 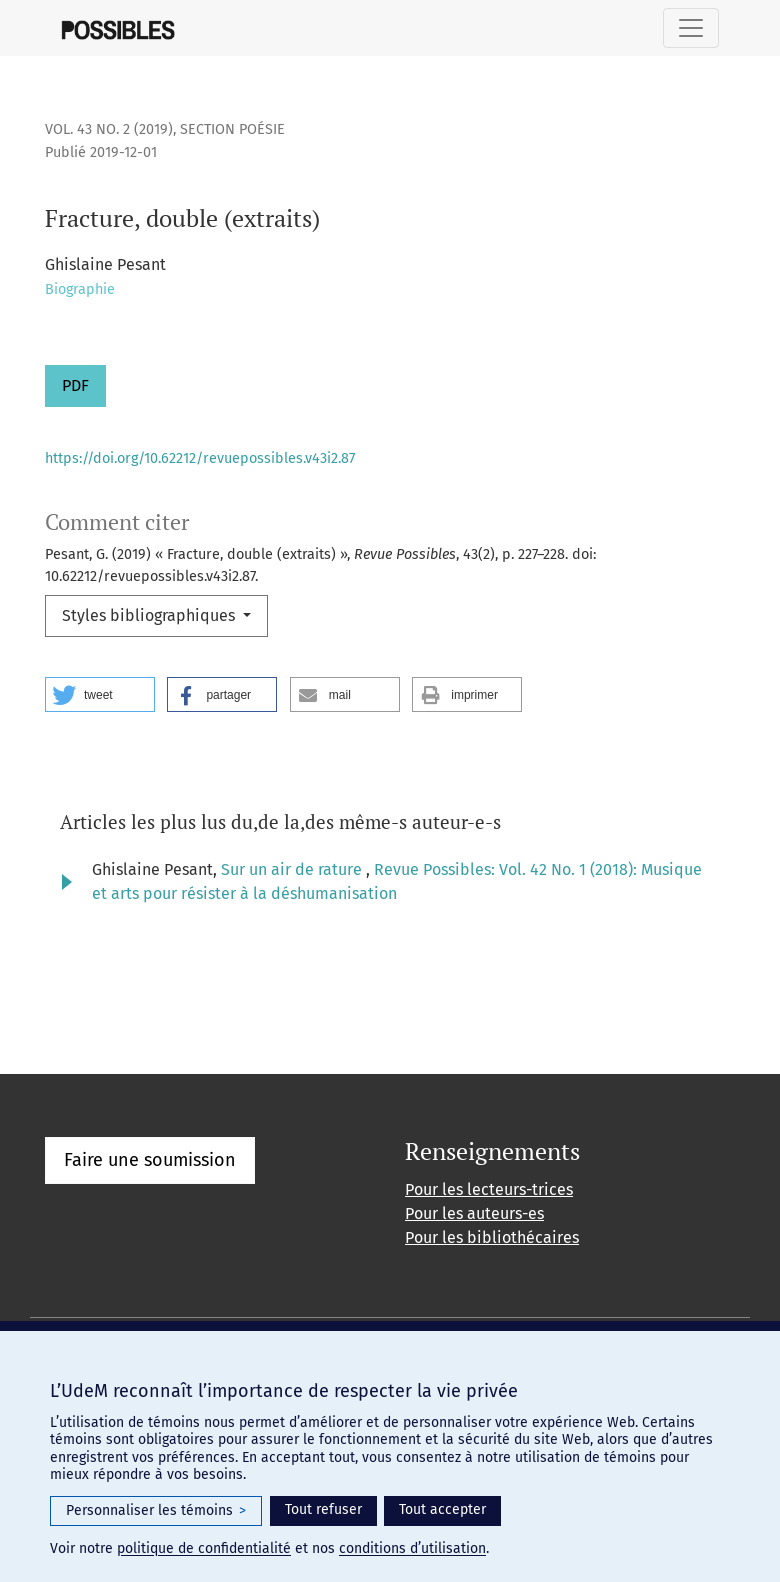 What do you see at coordinates (474, 1213) in the screenshot?
I see `Pour les auteurs-es` at bounding box center [474, 1213].